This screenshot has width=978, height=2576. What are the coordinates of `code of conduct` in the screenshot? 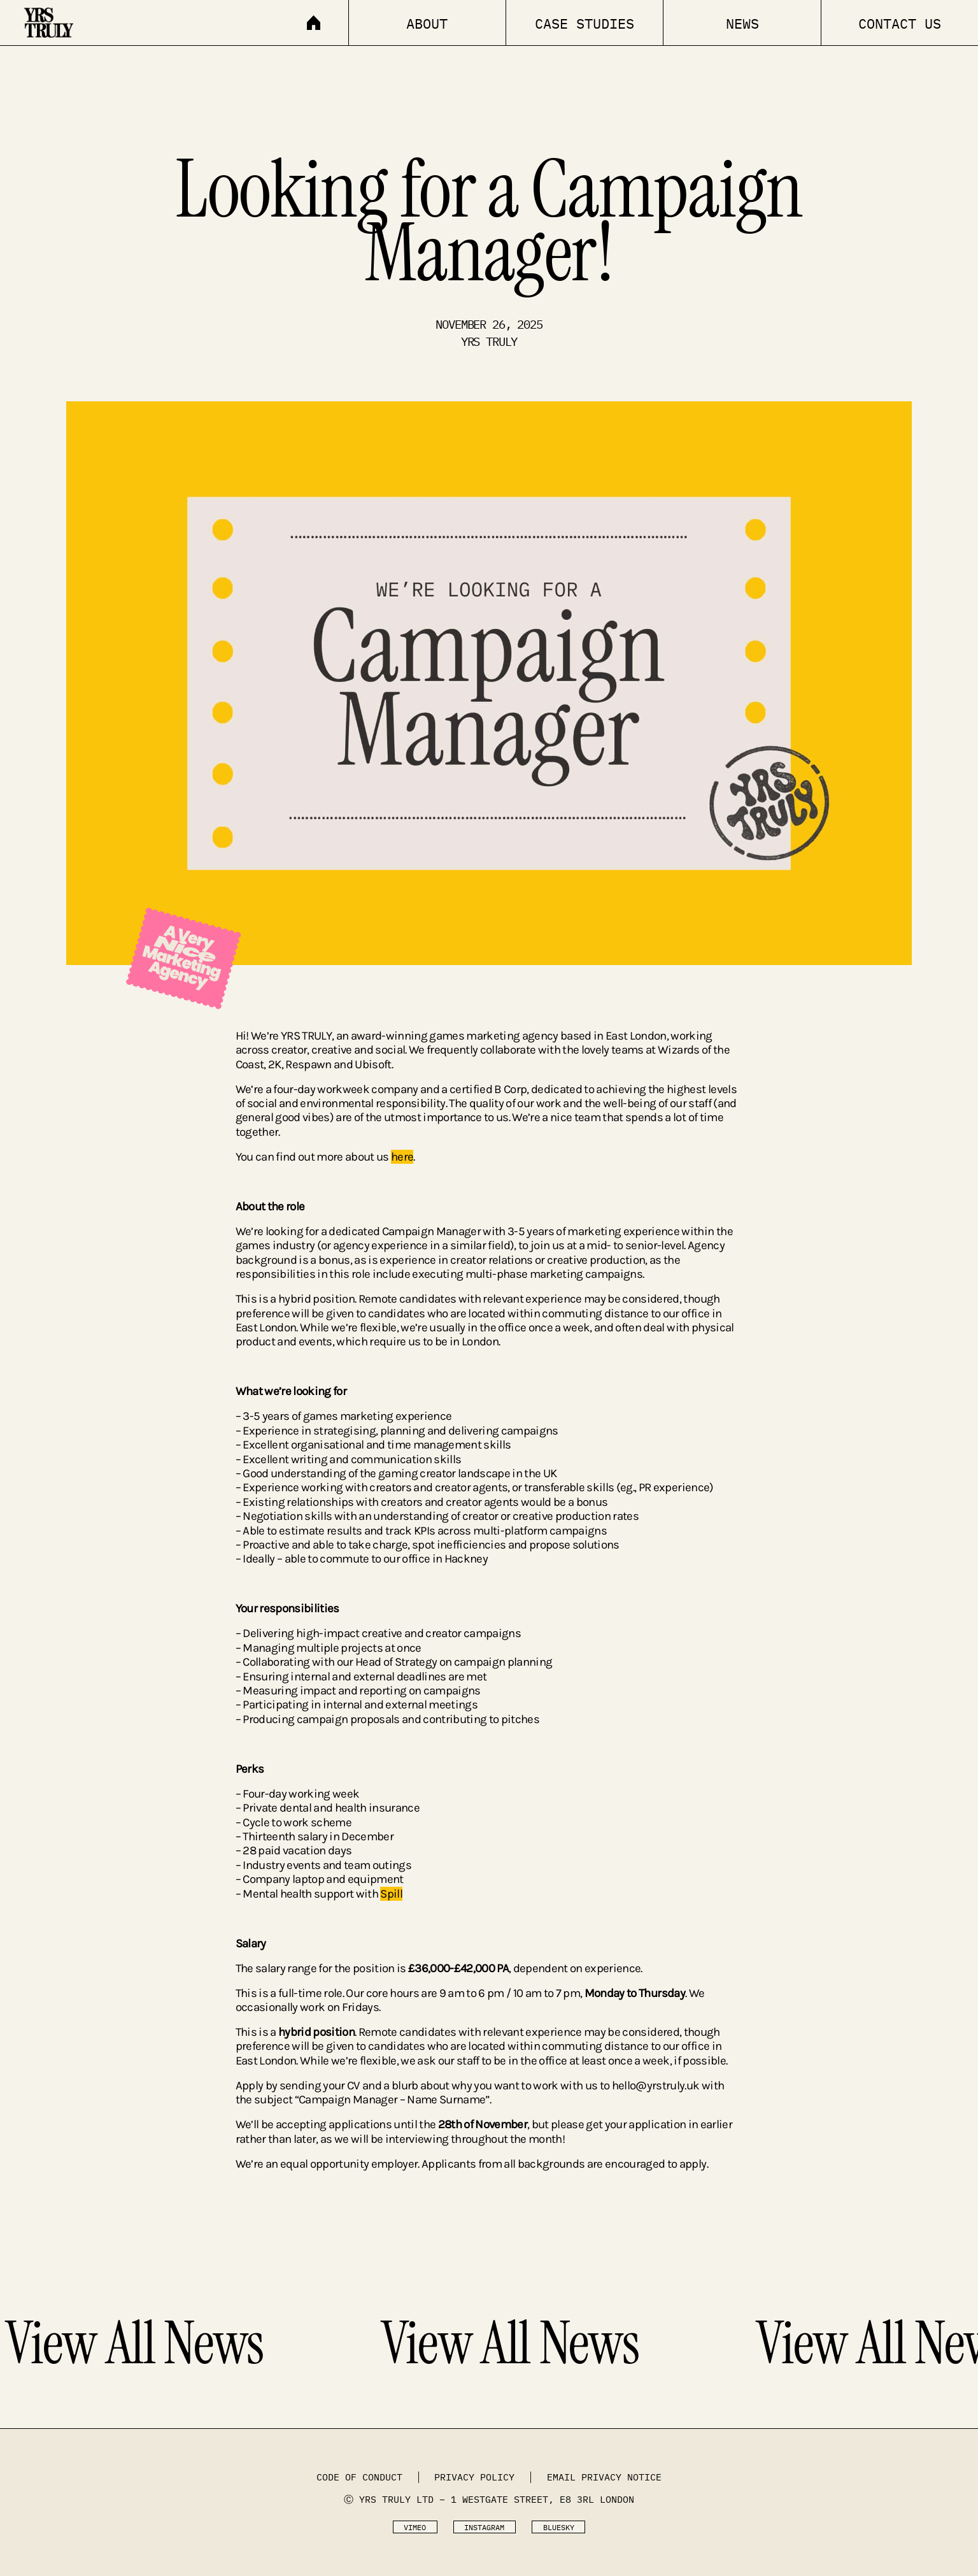 It's located at (359, 2477).